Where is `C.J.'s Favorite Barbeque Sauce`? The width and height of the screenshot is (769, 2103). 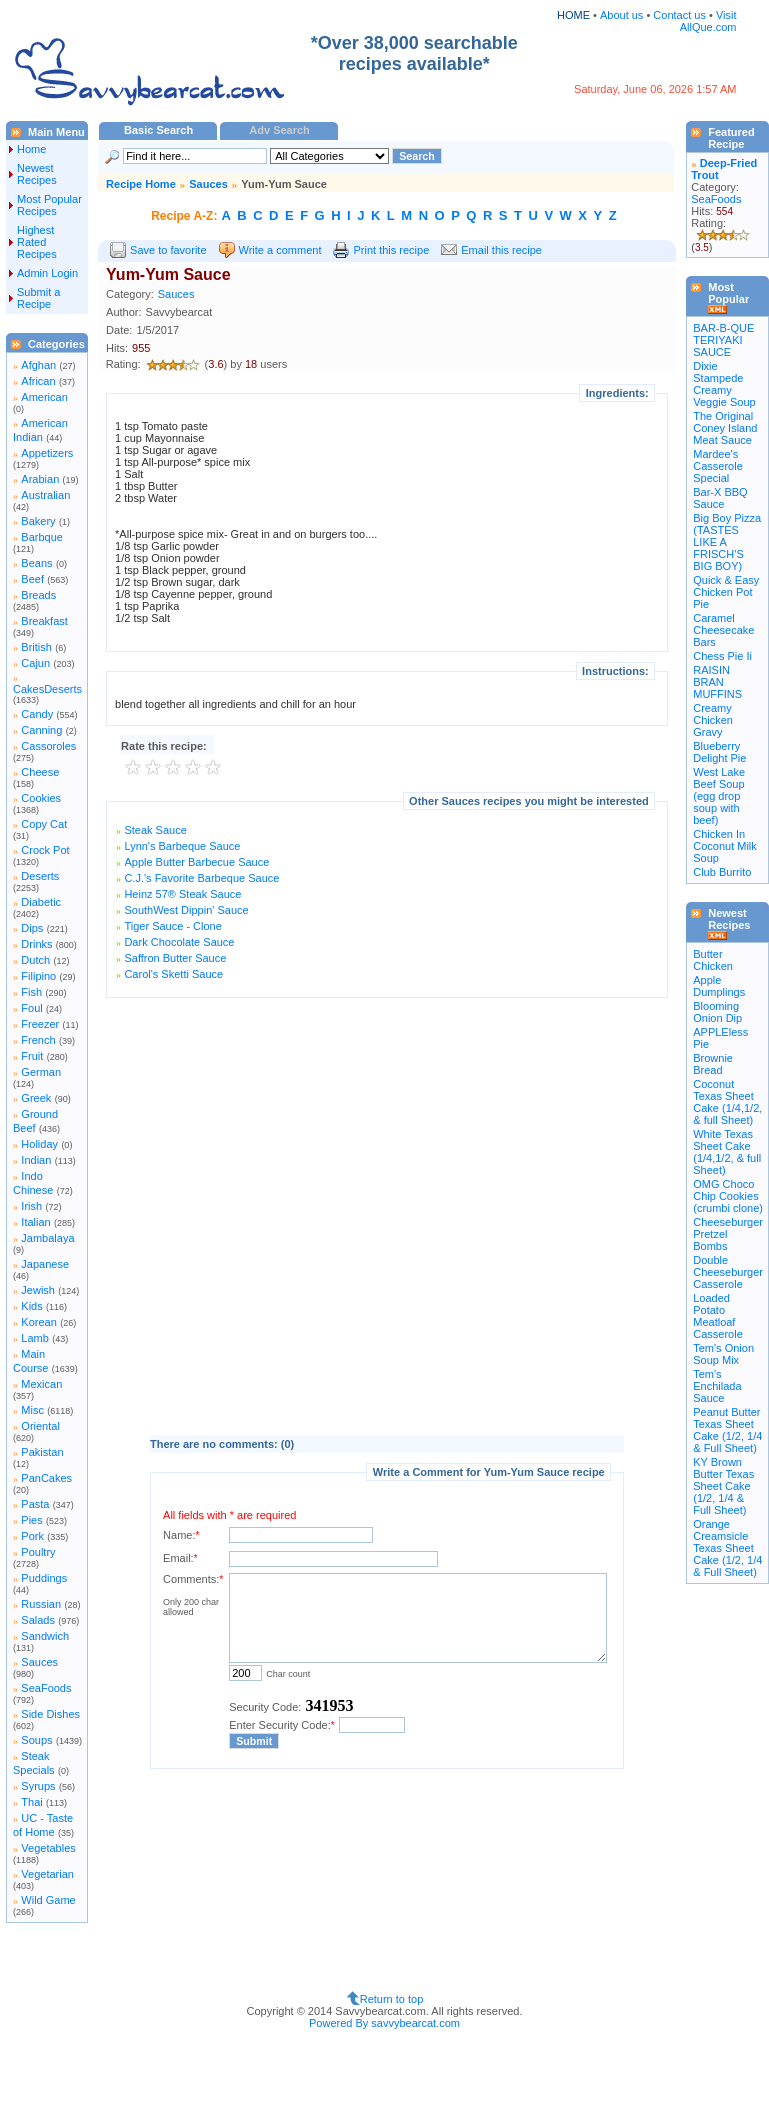
C.J.'s Favorite Barbeque Sauce is located at coordinates (201, 878).